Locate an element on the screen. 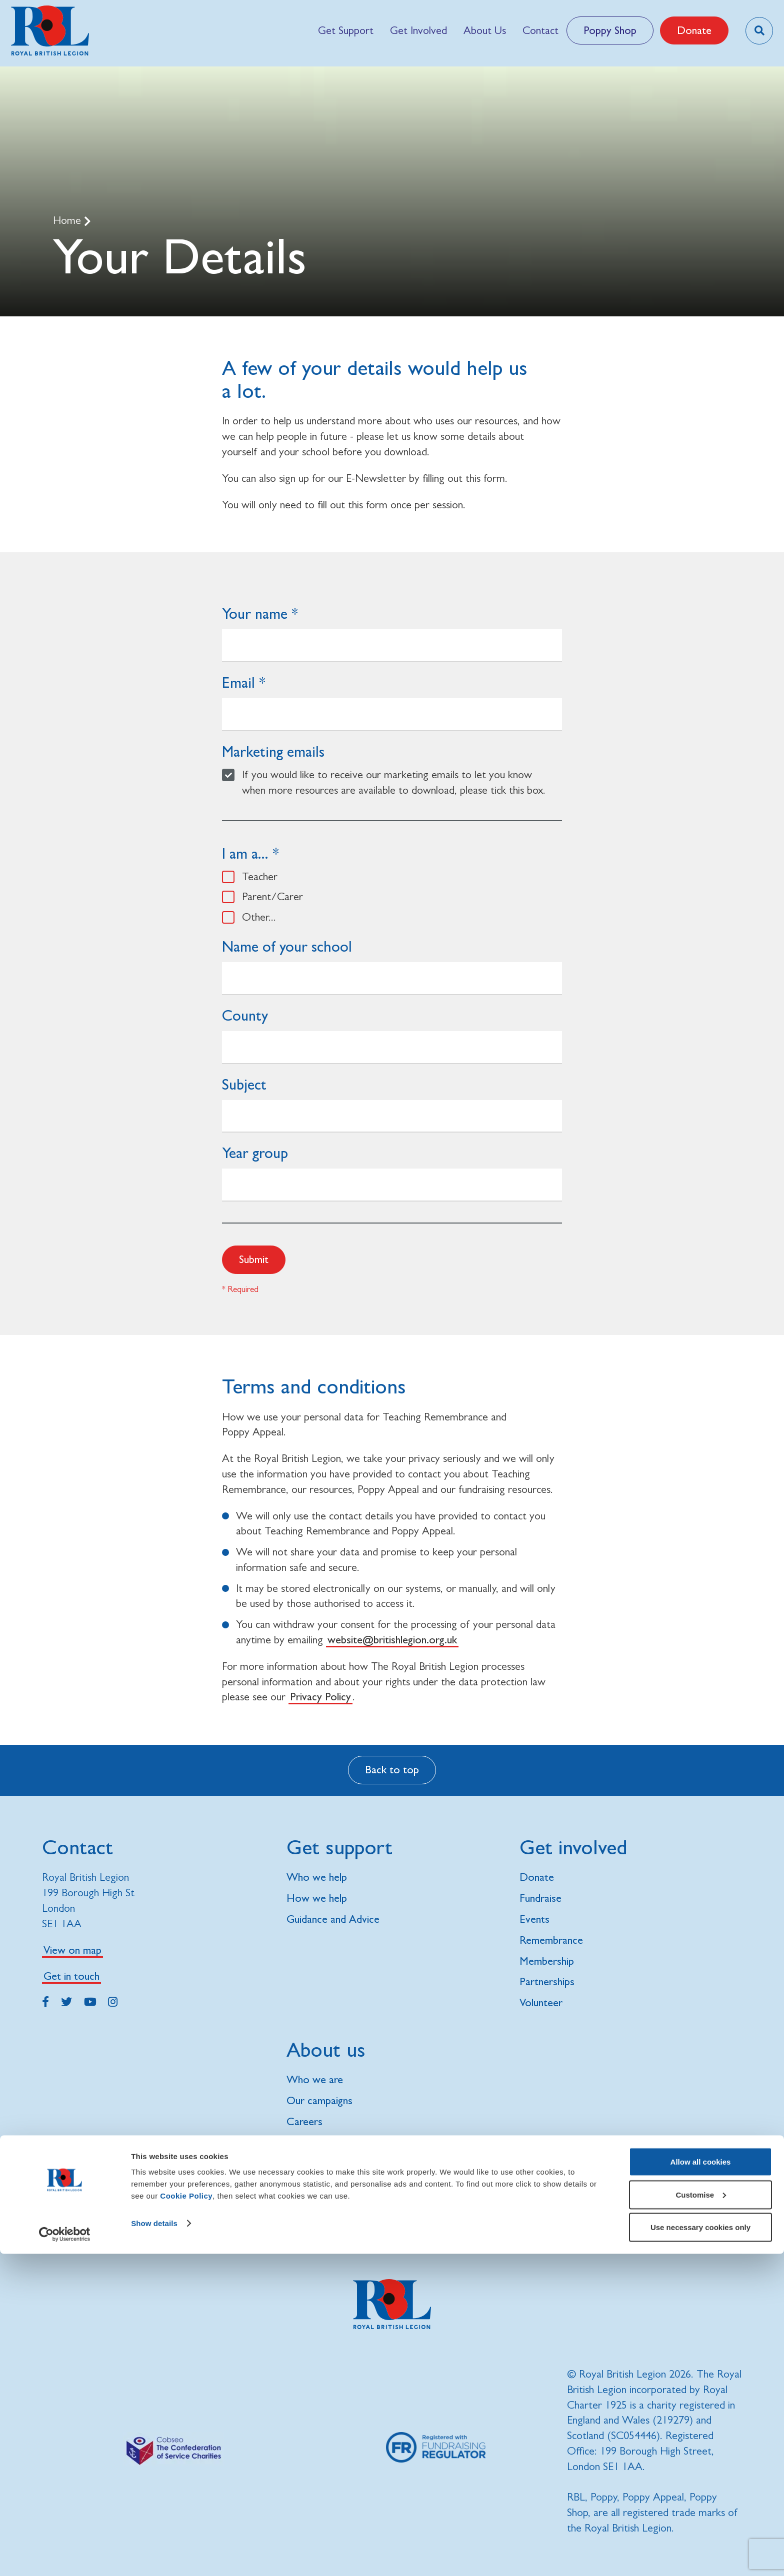 The height and width of the screenshot is (2576, 784). County is located at coordinates (245, 1015).